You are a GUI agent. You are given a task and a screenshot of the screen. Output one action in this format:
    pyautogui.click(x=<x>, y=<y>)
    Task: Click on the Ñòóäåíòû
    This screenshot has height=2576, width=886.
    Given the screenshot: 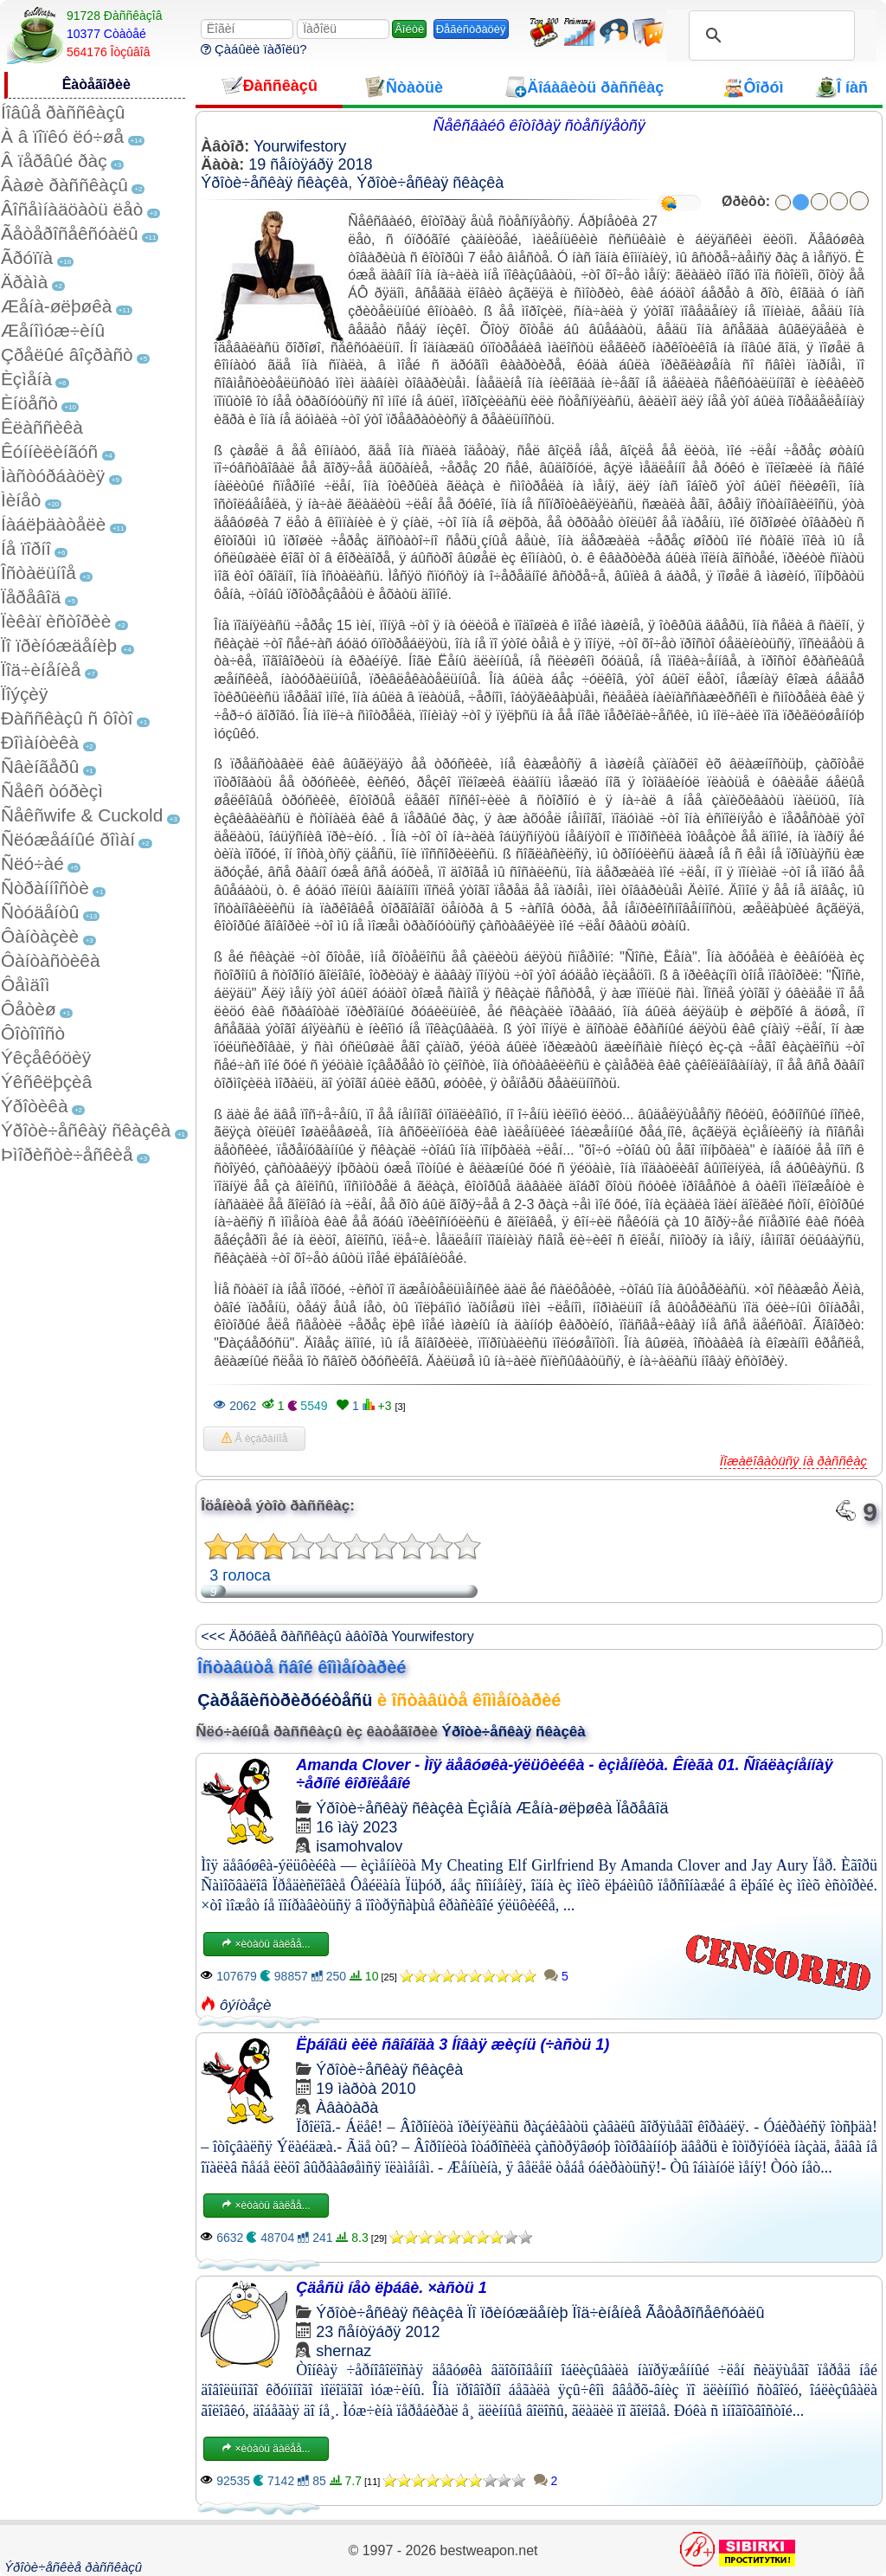 What is the action you would take?
    pyautogui.click(x=40, y=912)
    